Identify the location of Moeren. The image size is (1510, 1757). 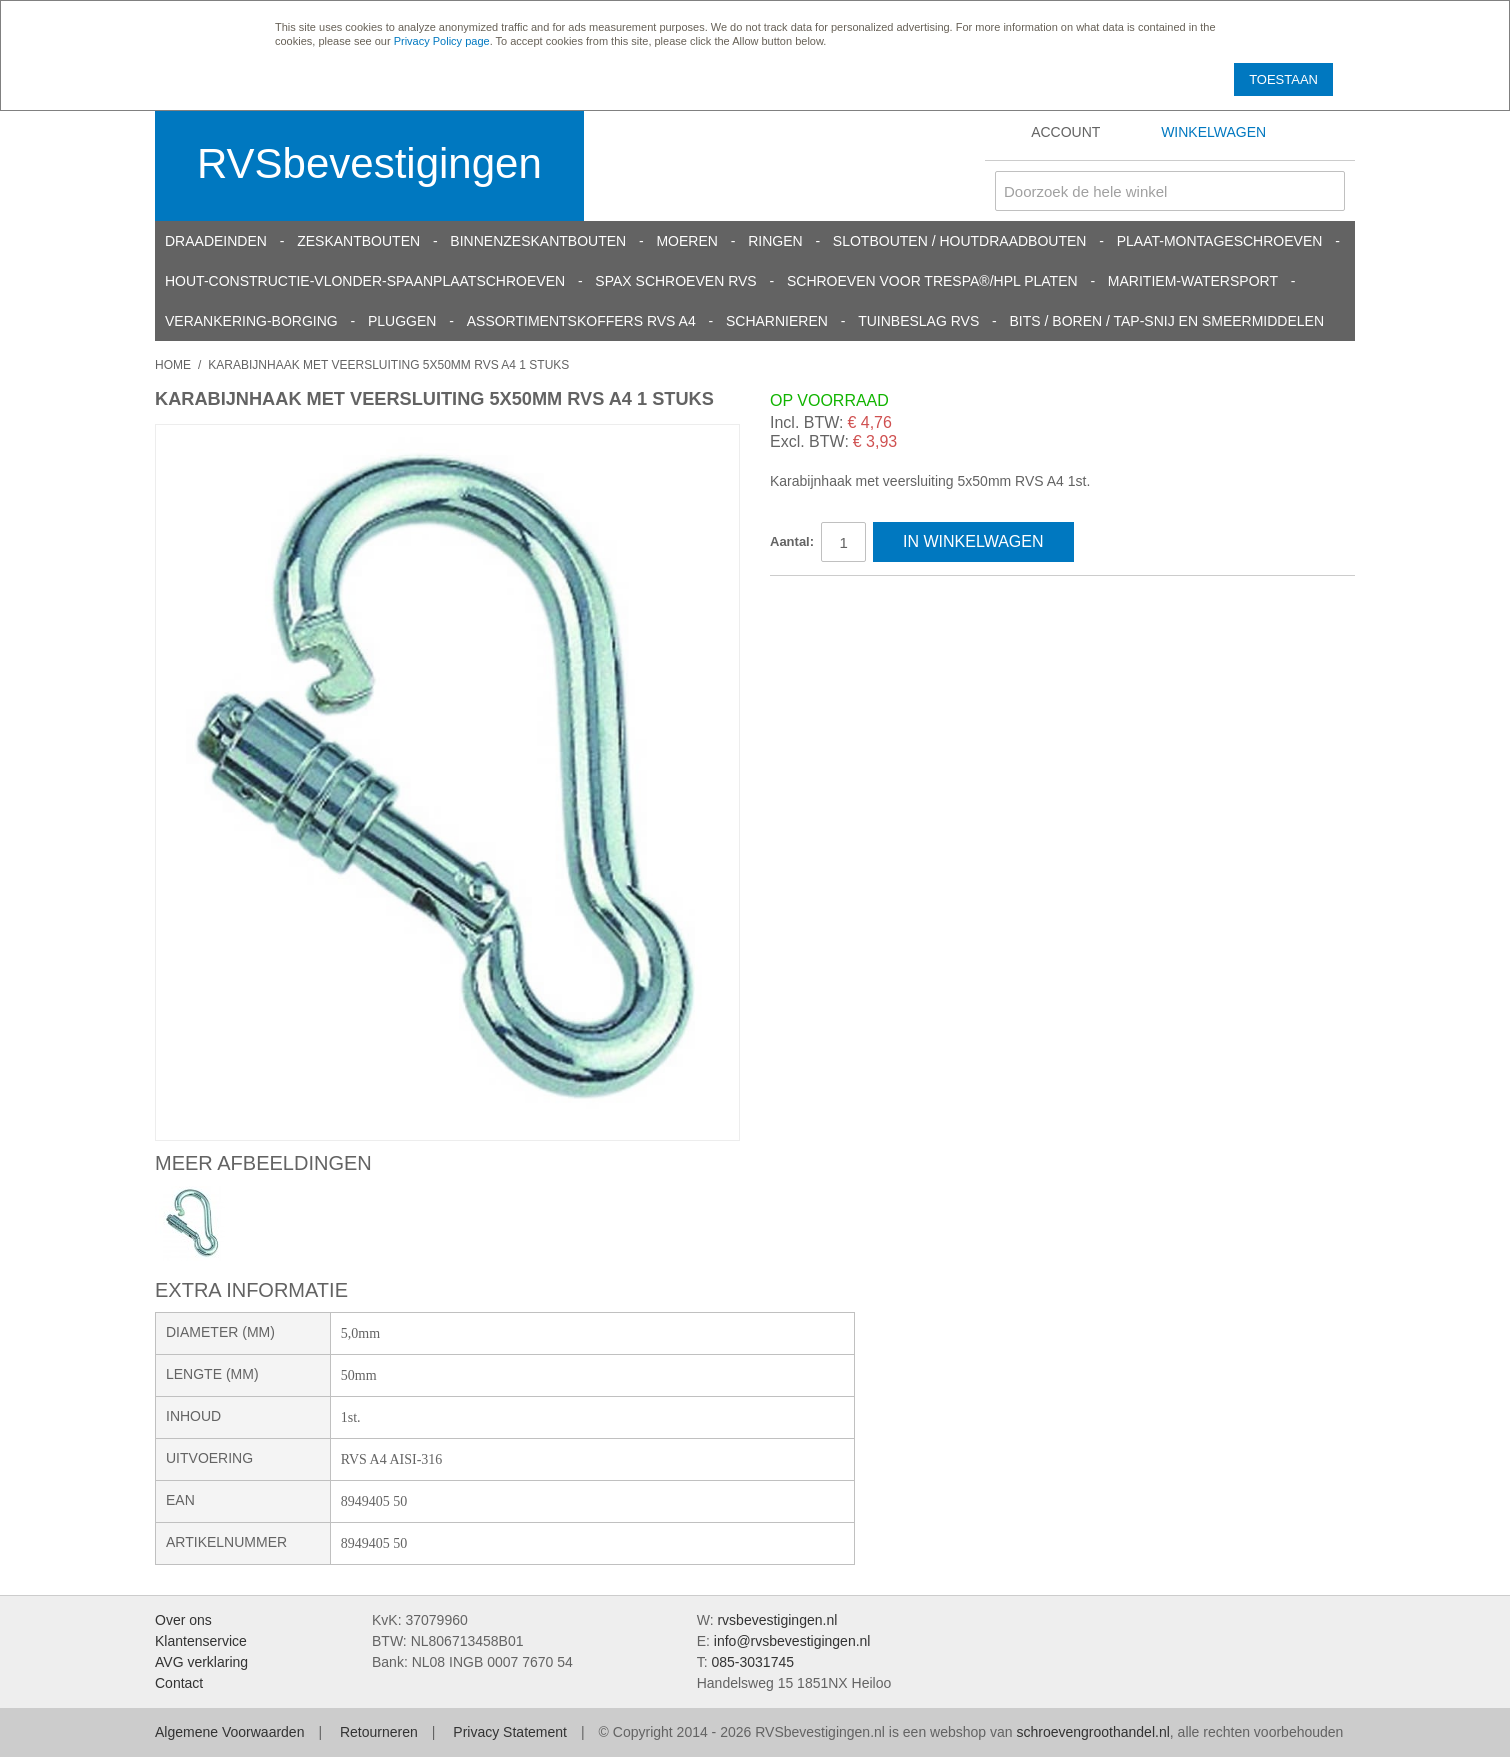
(686, 241).